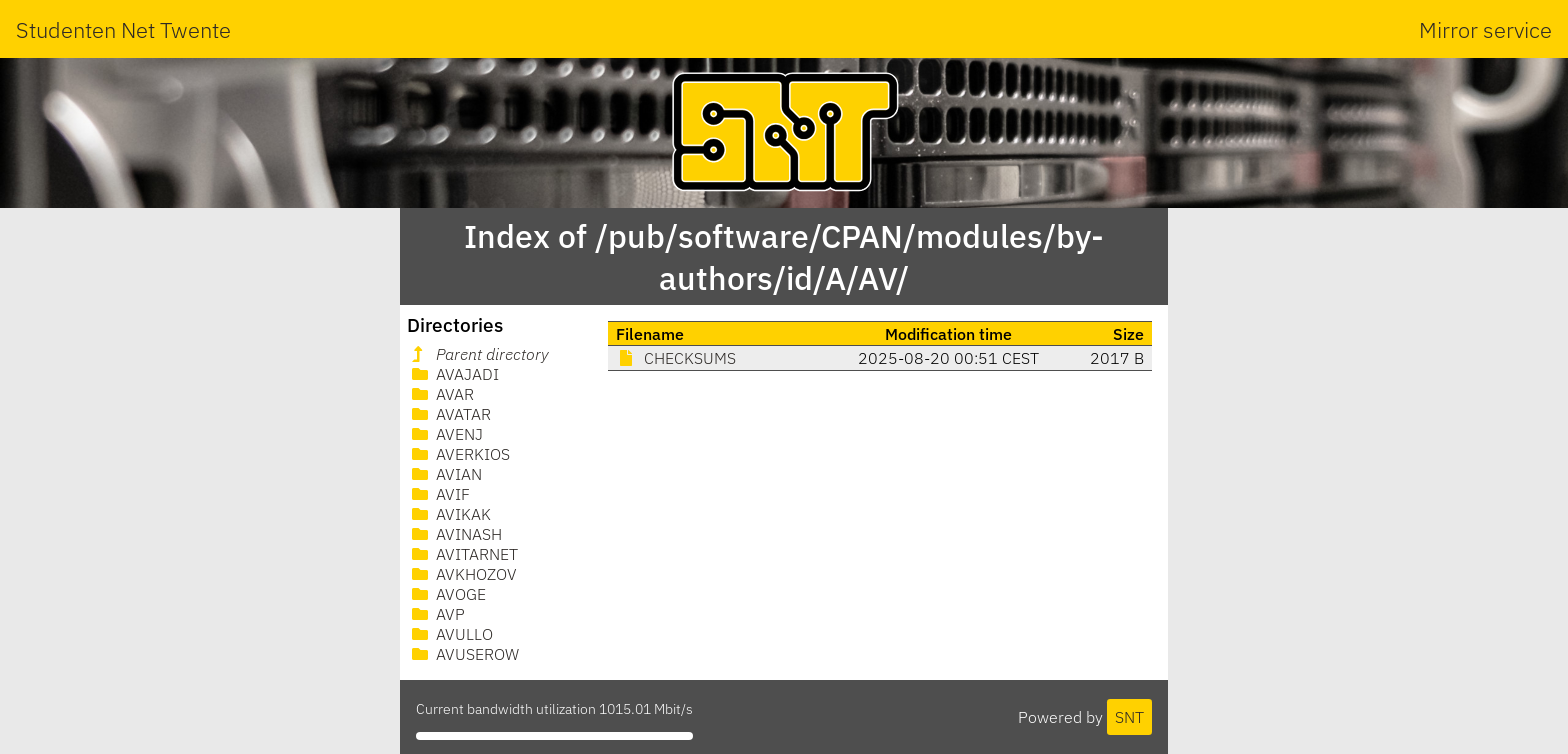 The height and width of the screenshot is (754, 1568). What do you see at coordinates (1129, 717) in the screenshot?
I see `SNT` at bounding box center [1129, 717].